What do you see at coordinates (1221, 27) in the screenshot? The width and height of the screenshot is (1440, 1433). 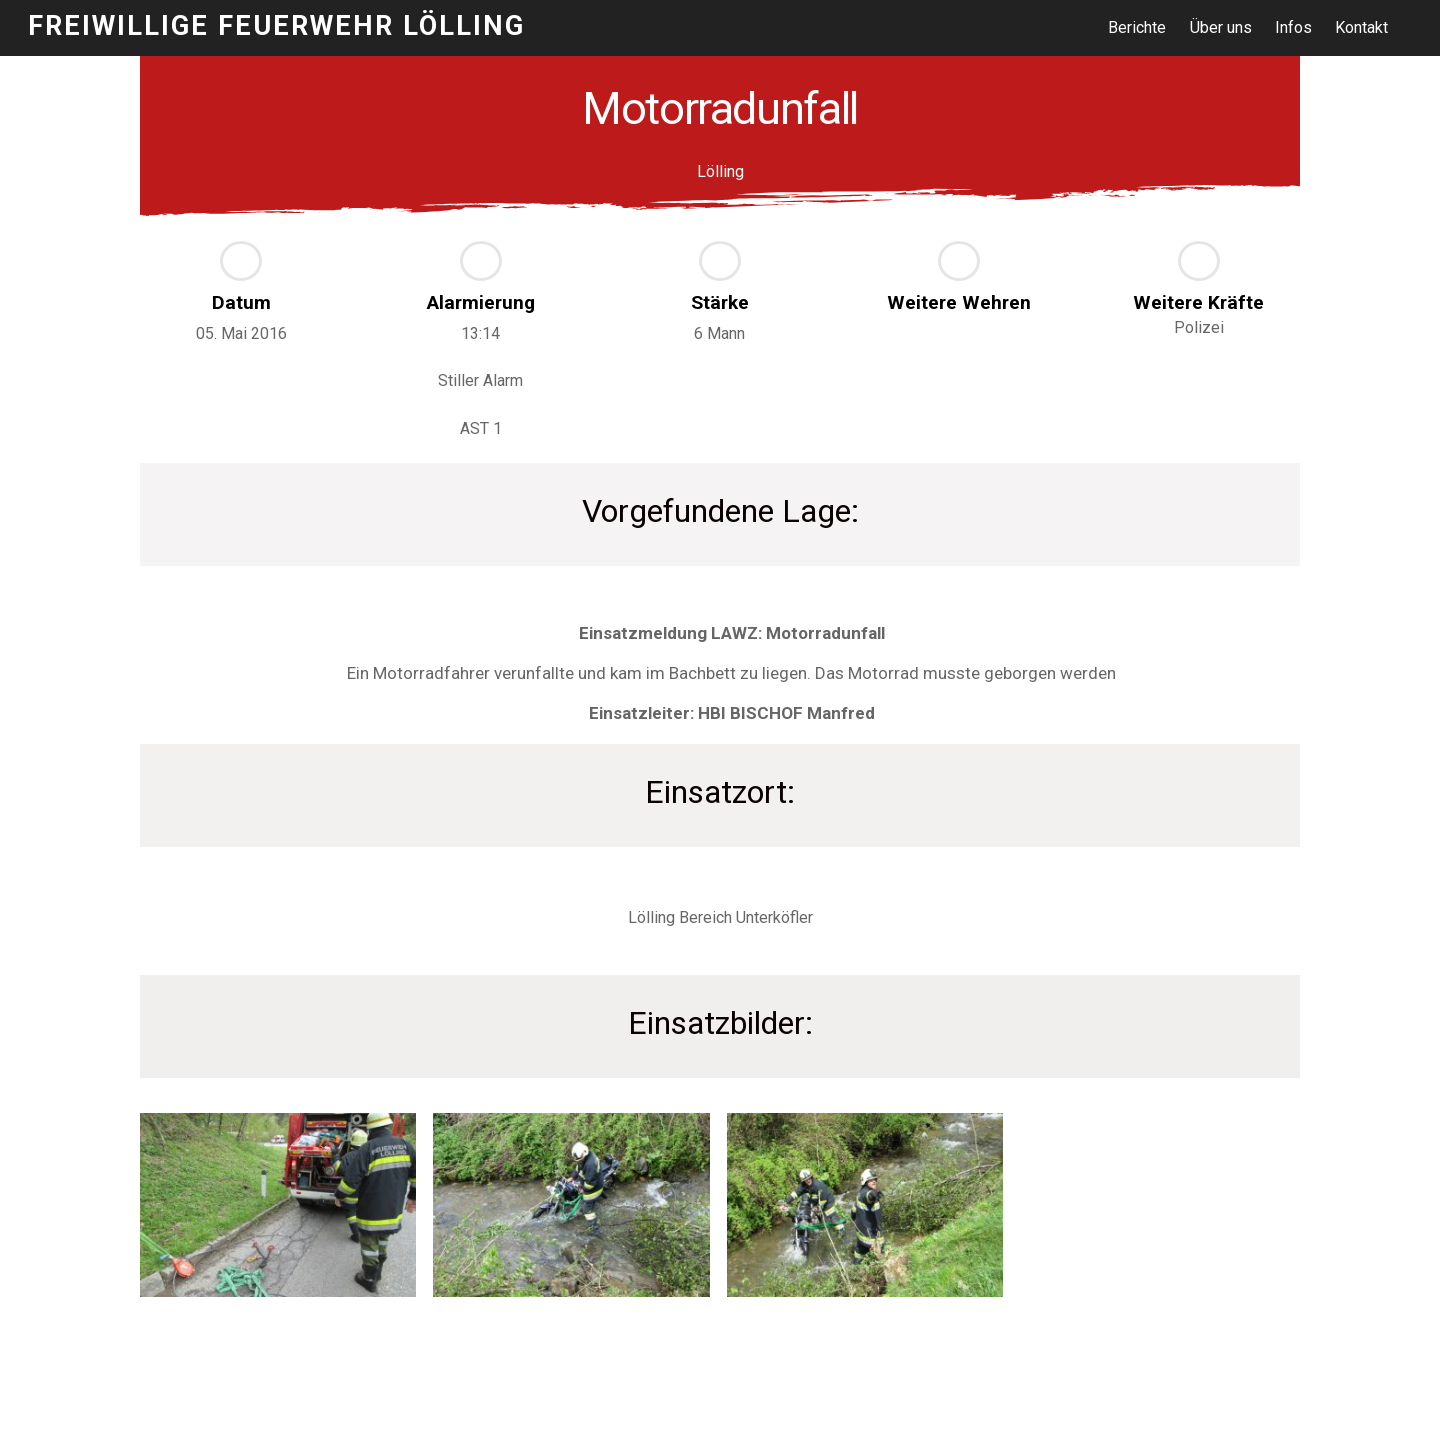 I see `Über uns` at bounding box center [1221, 27].